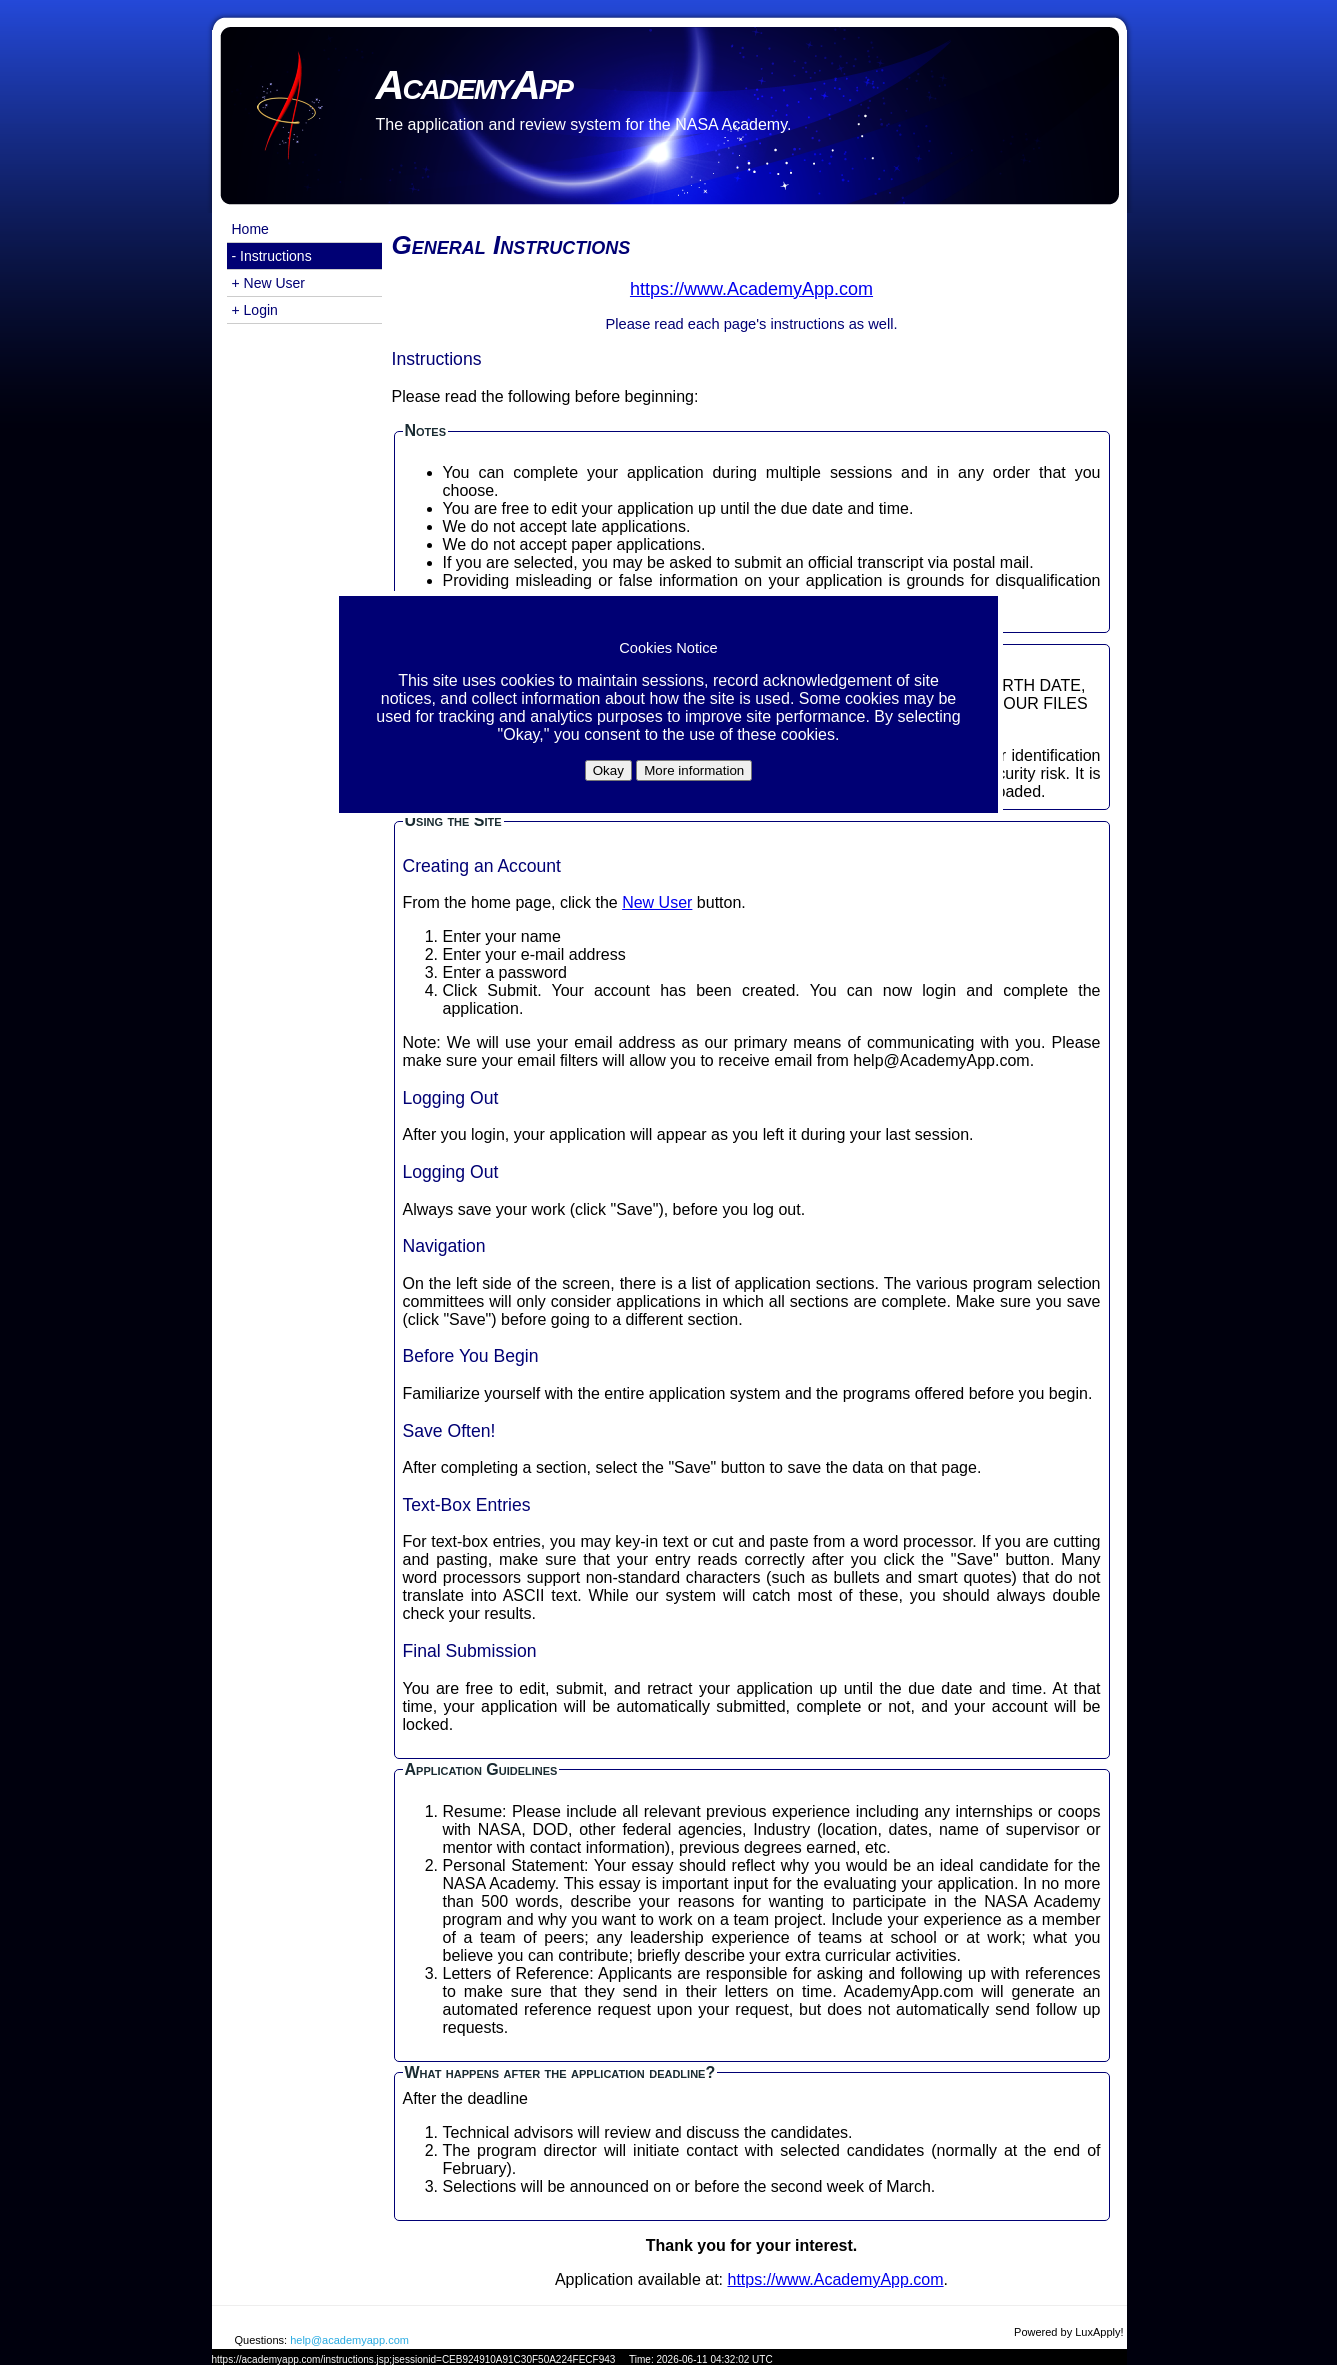 Image resolution: width=1337 pixels, height=2365 pixels. I want to click on Okay, so click(608, 770).